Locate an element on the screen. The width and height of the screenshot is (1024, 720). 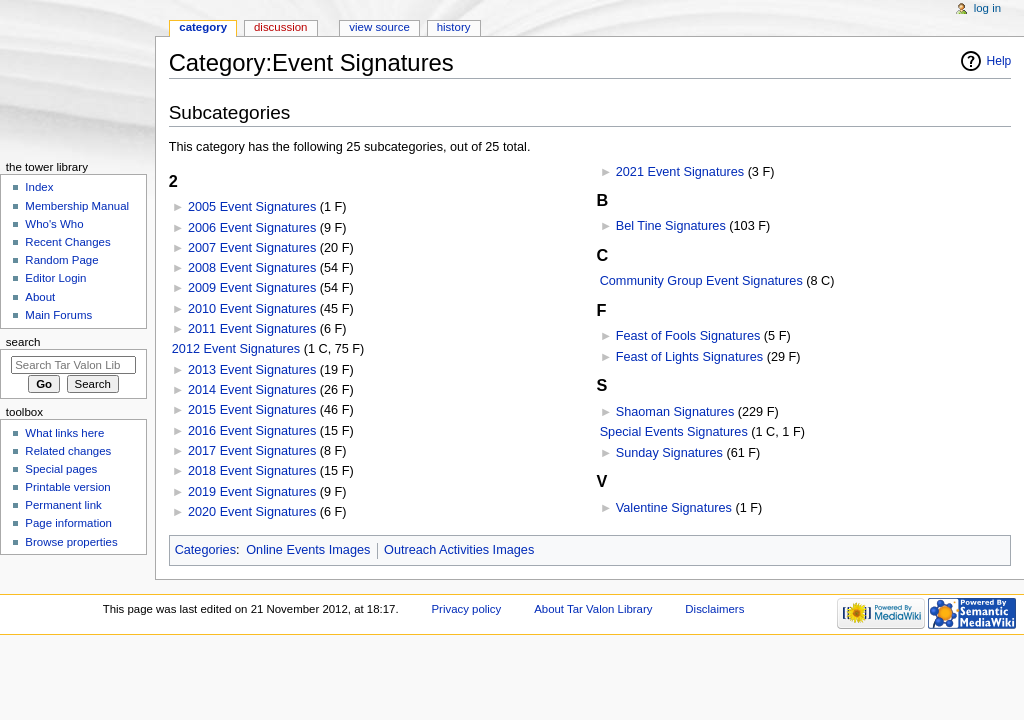
Search is located at coordinates (23, 342).